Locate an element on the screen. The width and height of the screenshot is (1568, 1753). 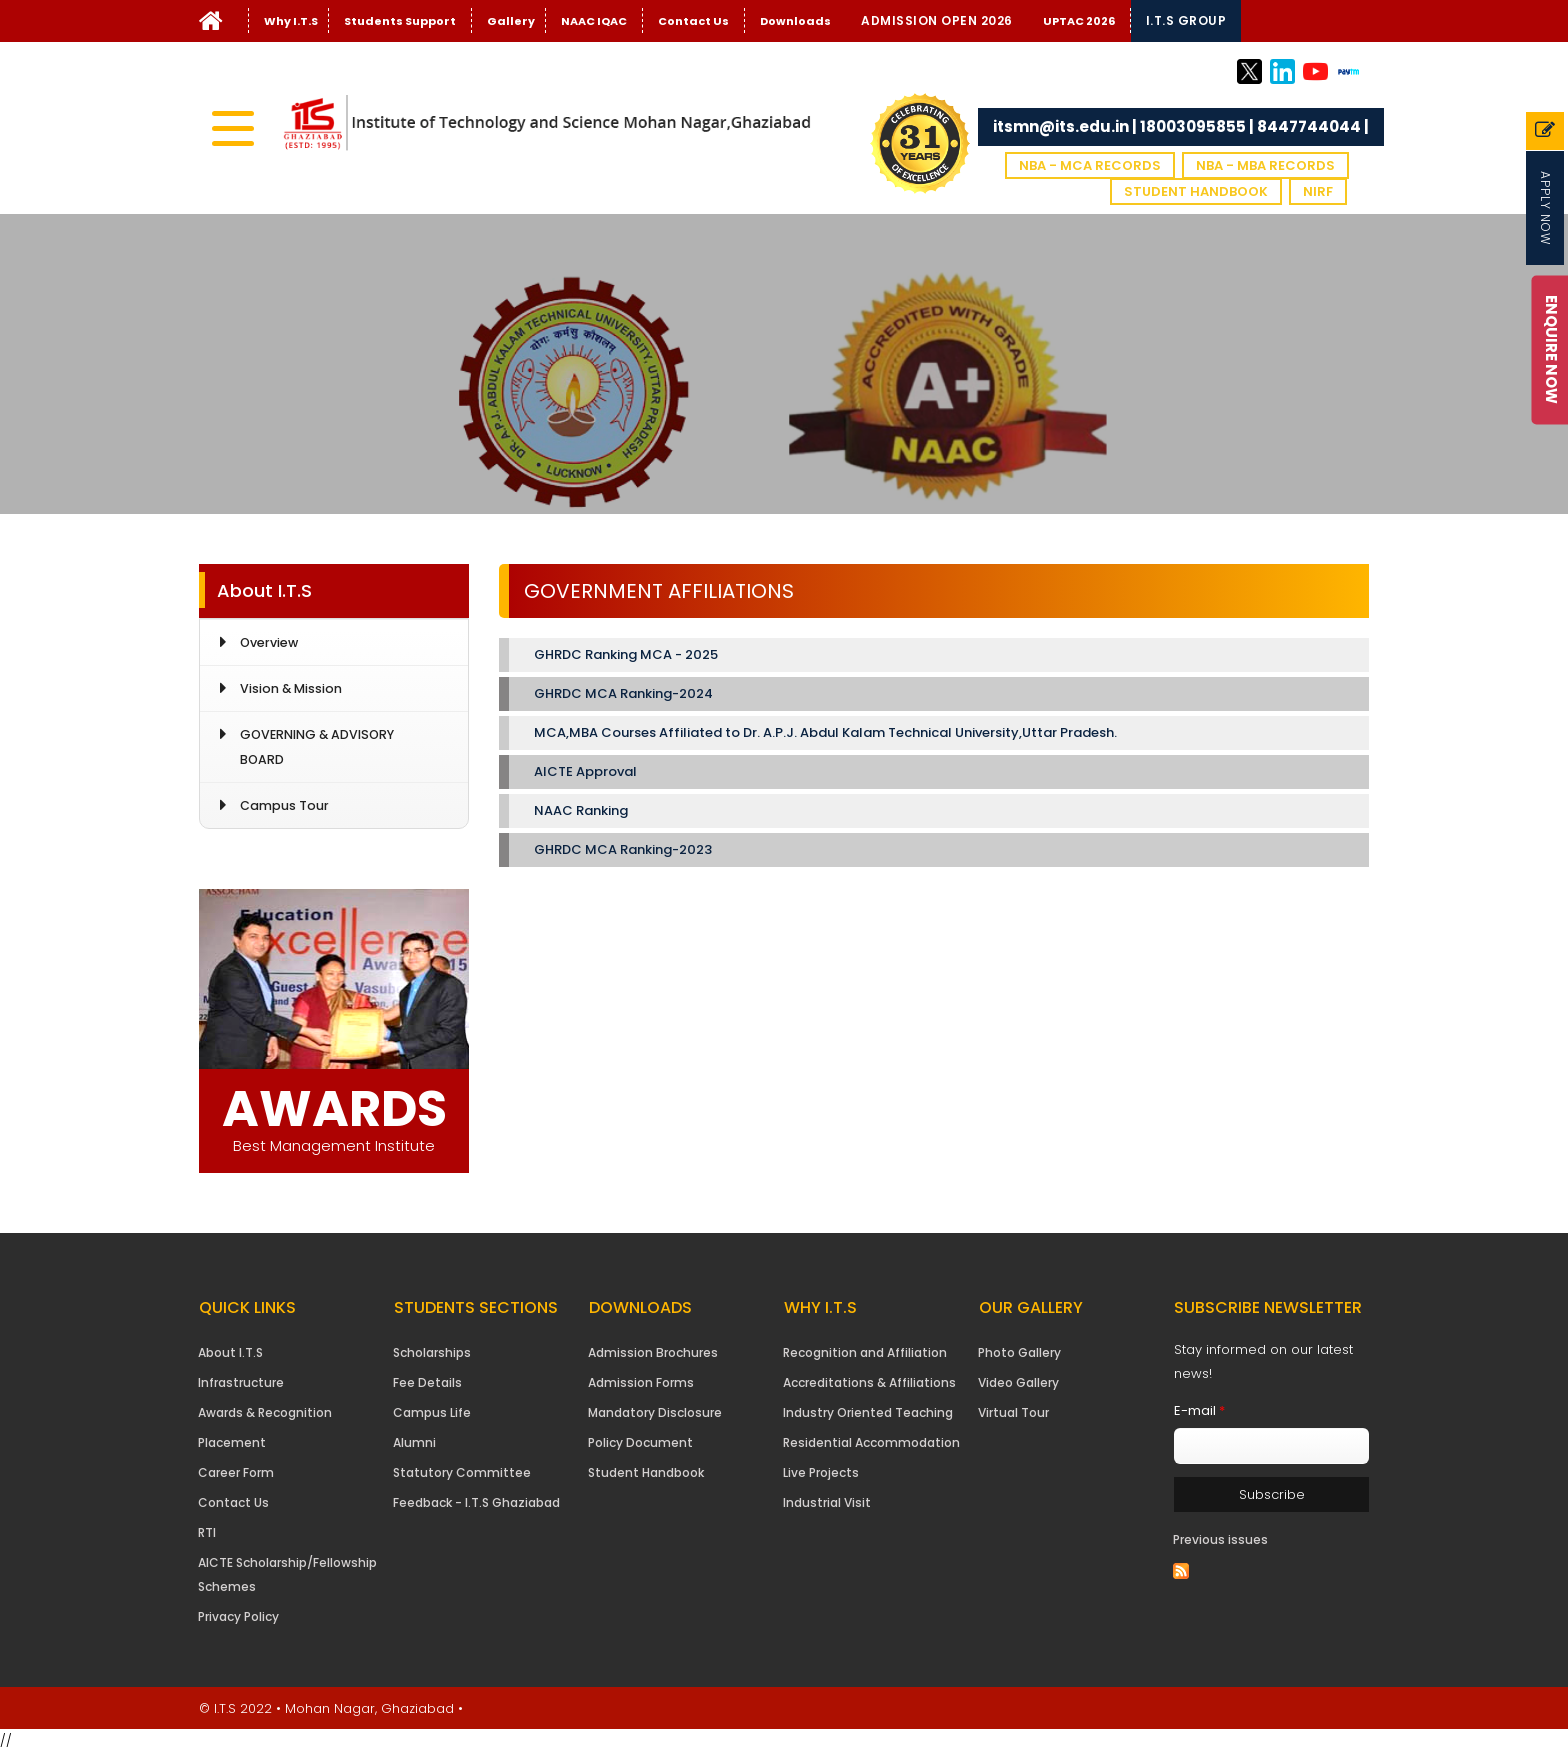
Mandatory Disclosure is located at coordinates (655, 1412).